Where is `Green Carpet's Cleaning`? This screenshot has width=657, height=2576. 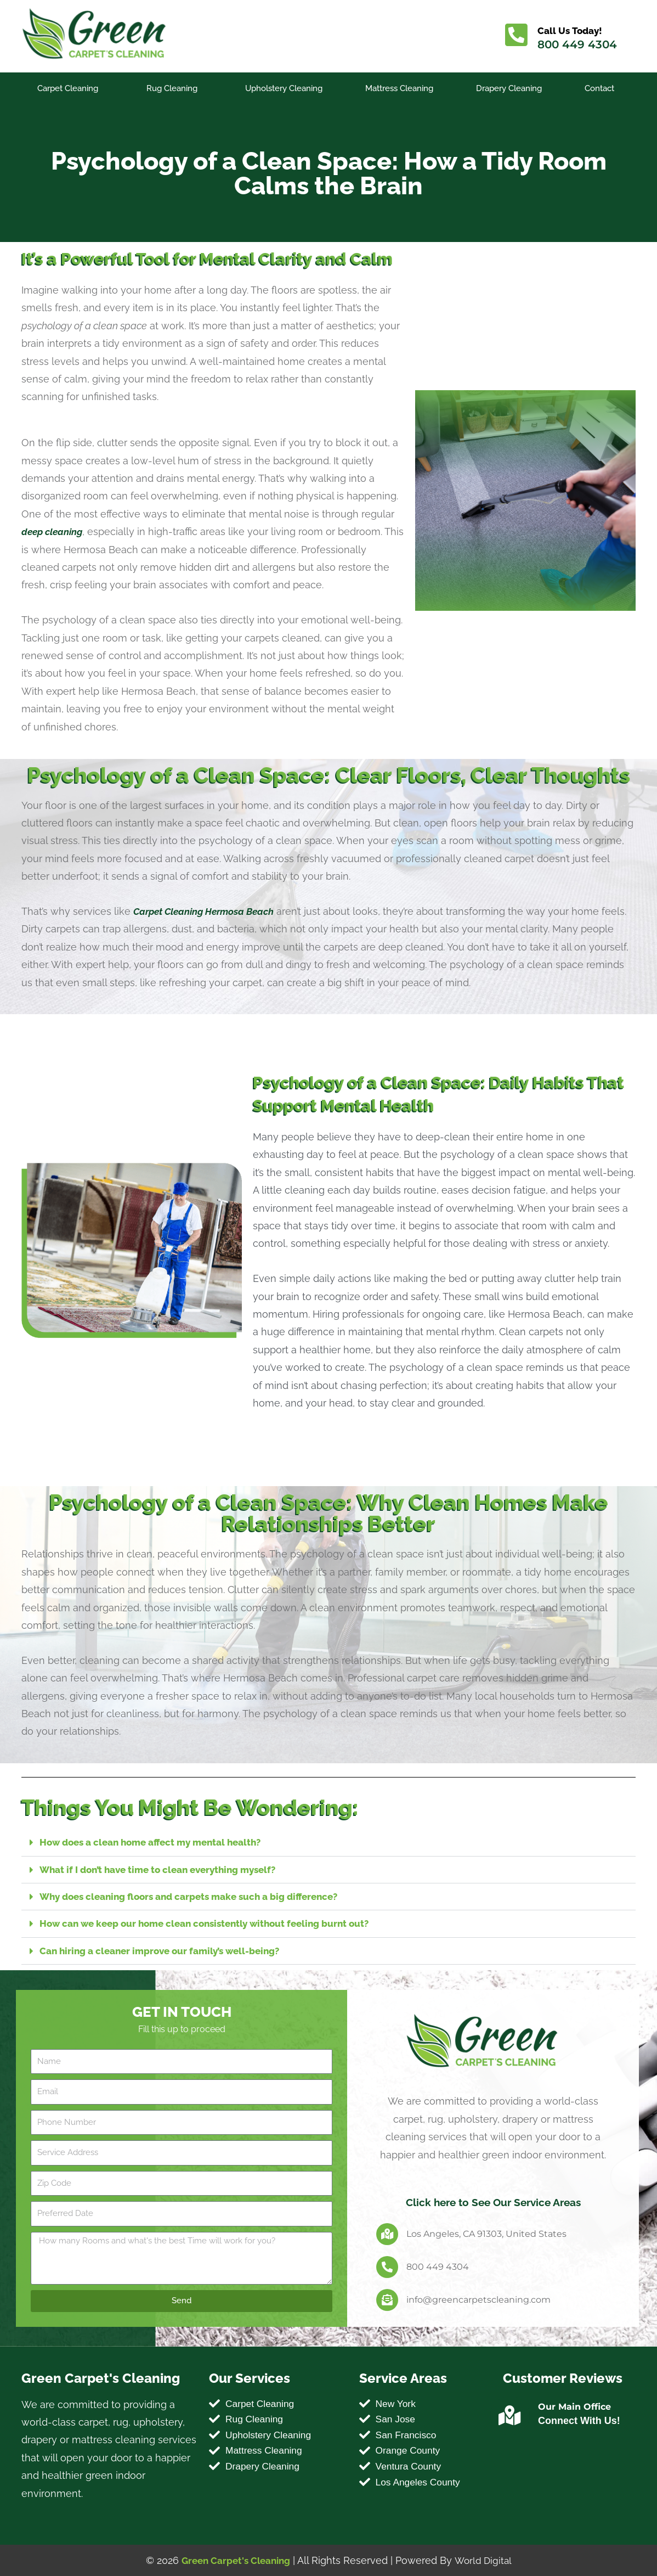 Green Carpet's Cleaning is located at coordinates (234, 2560).